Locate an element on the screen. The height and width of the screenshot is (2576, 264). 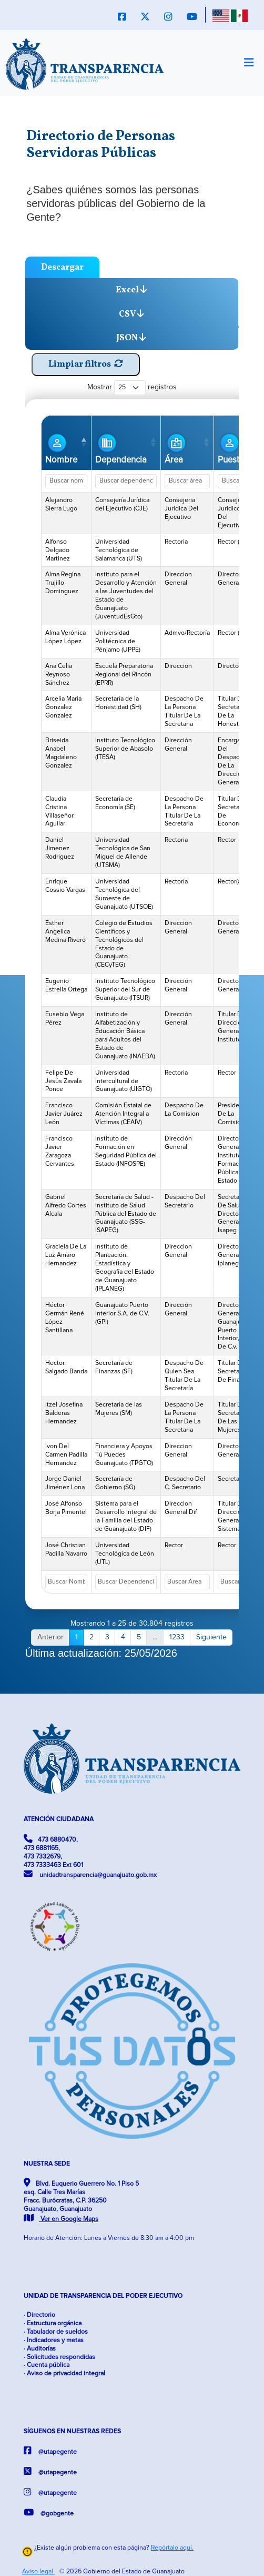
Repórtalo aquí. is located at coordinates (172, 2547).